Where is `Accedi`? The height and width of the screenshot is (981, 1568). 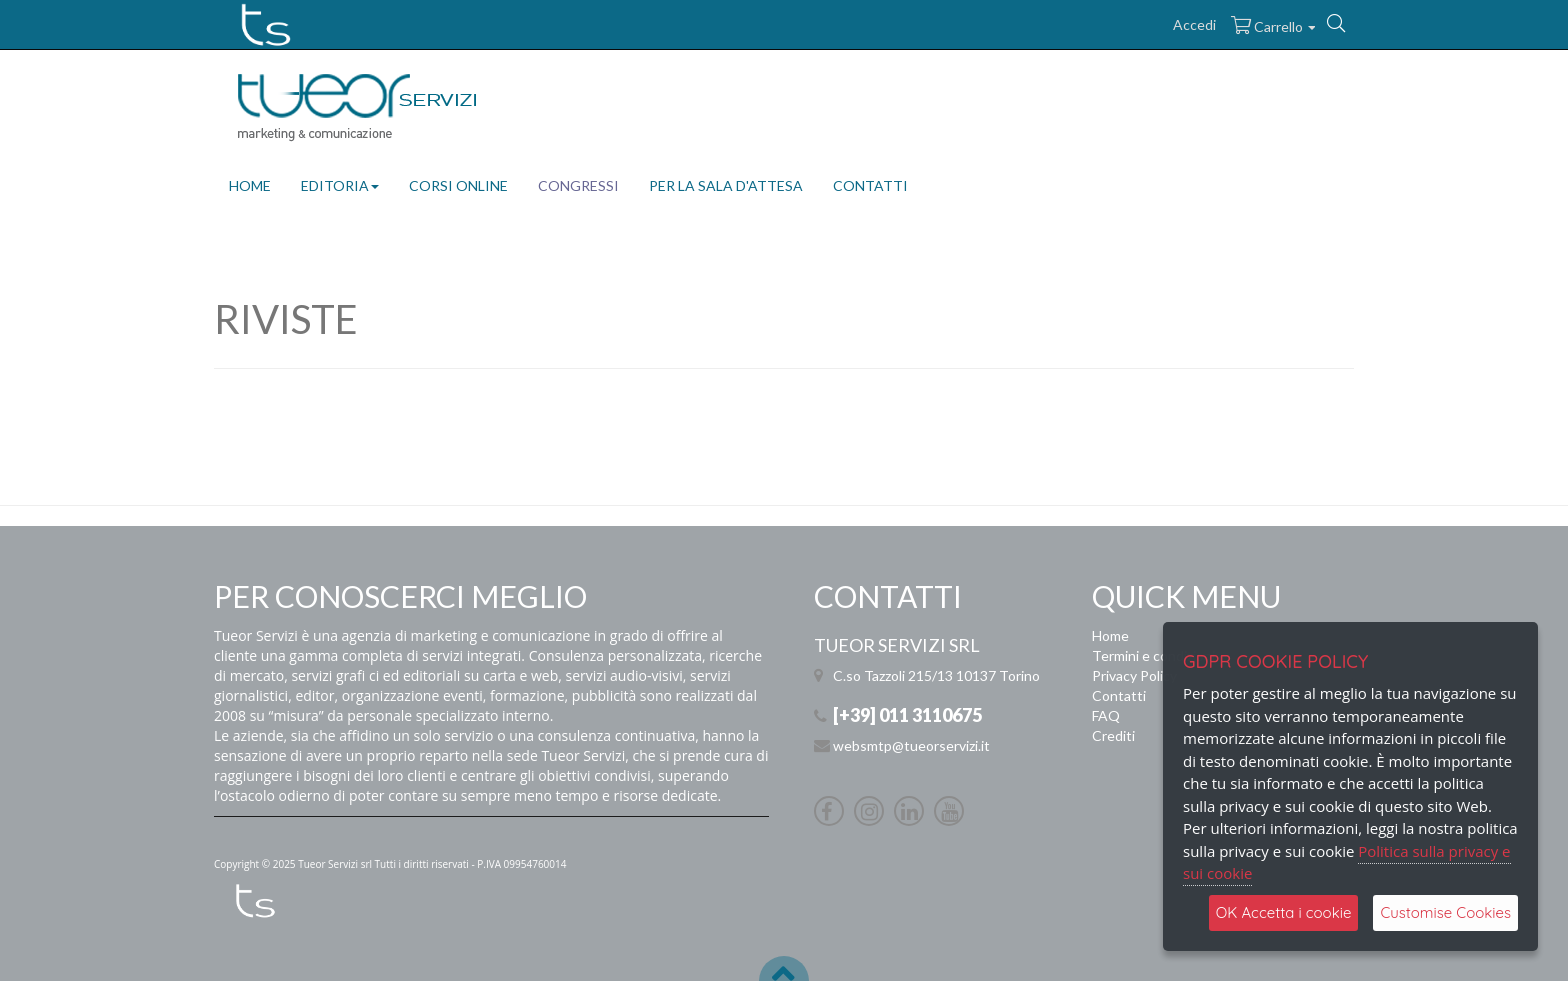
Accedi is located at coordinates (1194, 24).